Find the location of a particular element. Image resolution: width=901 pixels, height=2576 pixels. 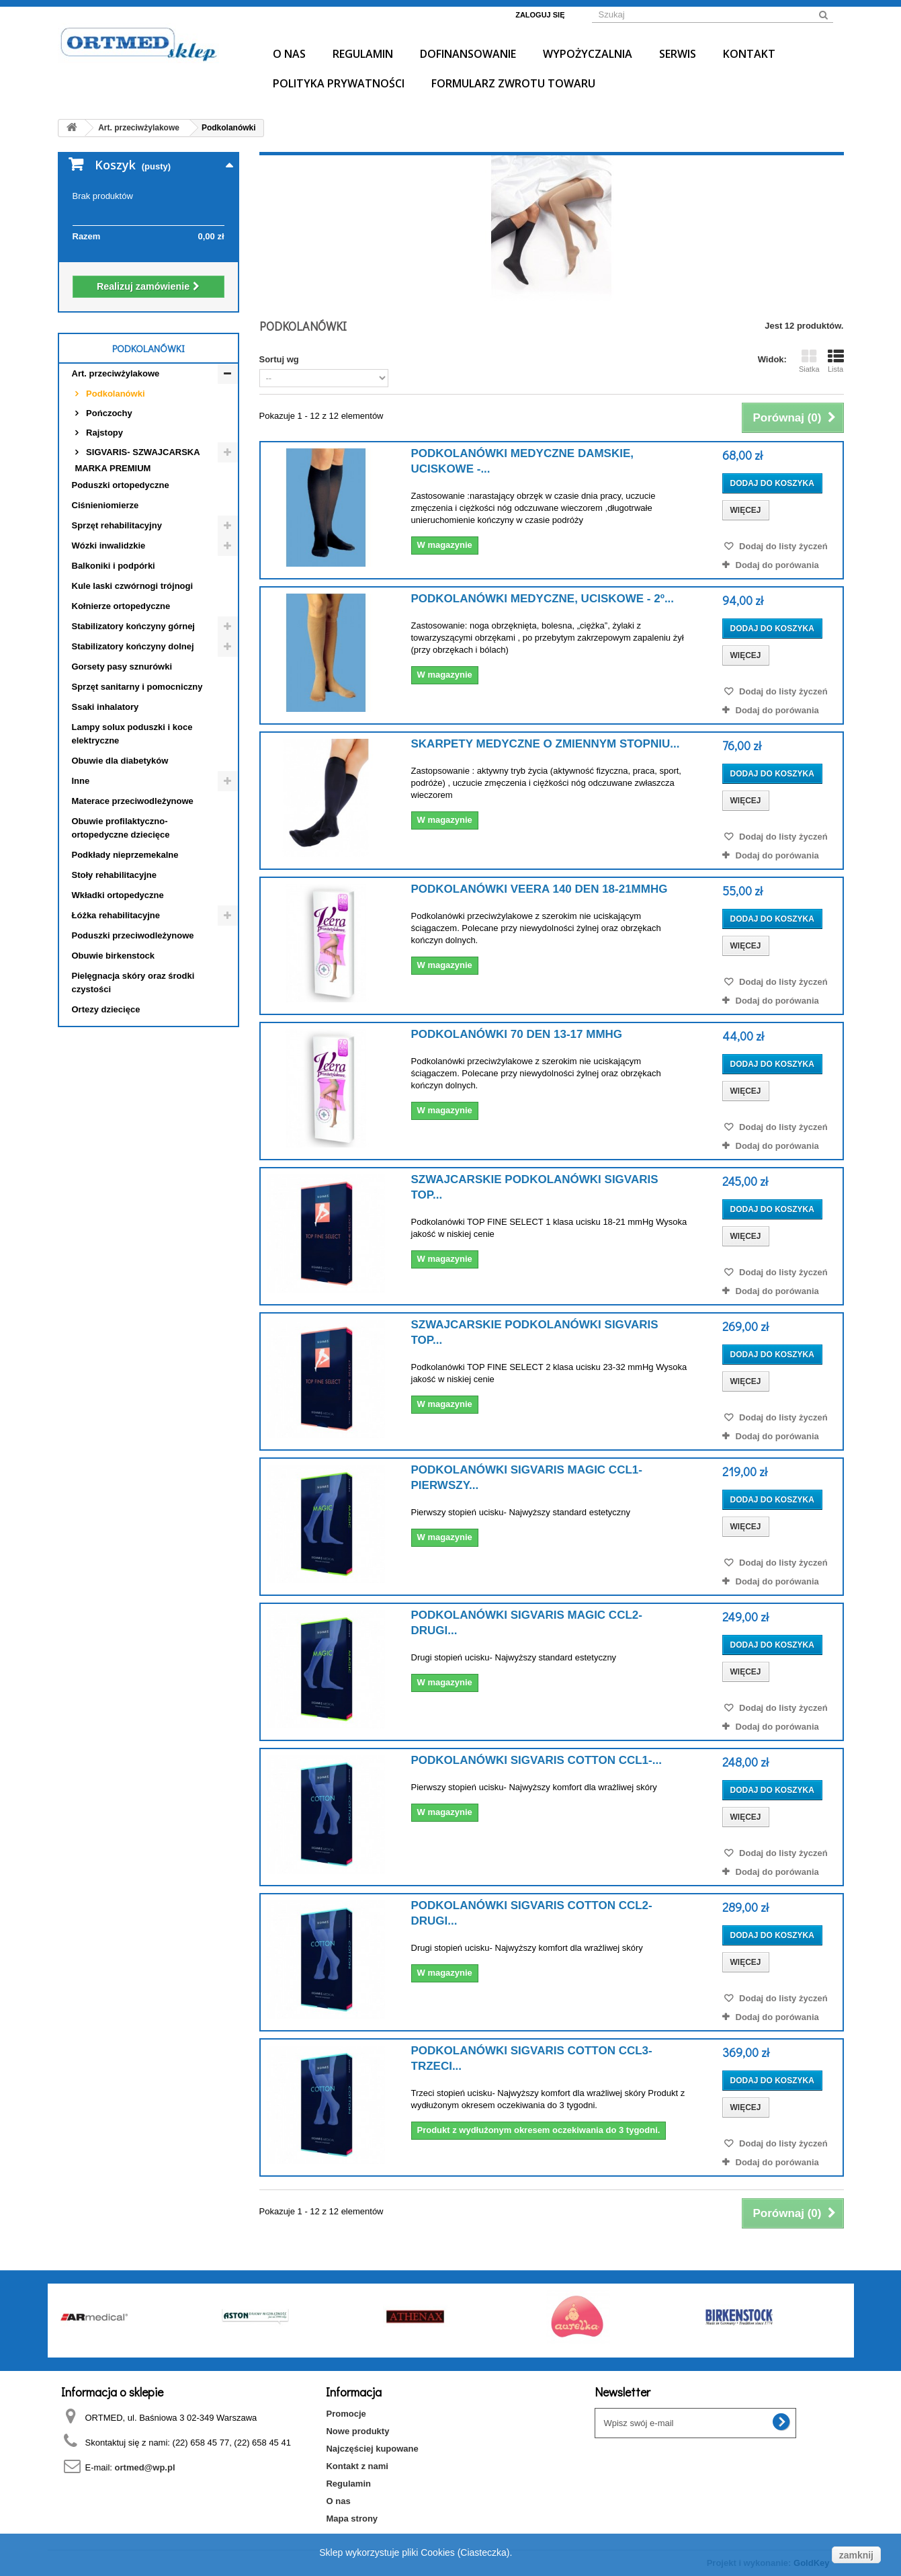

Najczęściej kupowane is located at coordinates (372, 2449).